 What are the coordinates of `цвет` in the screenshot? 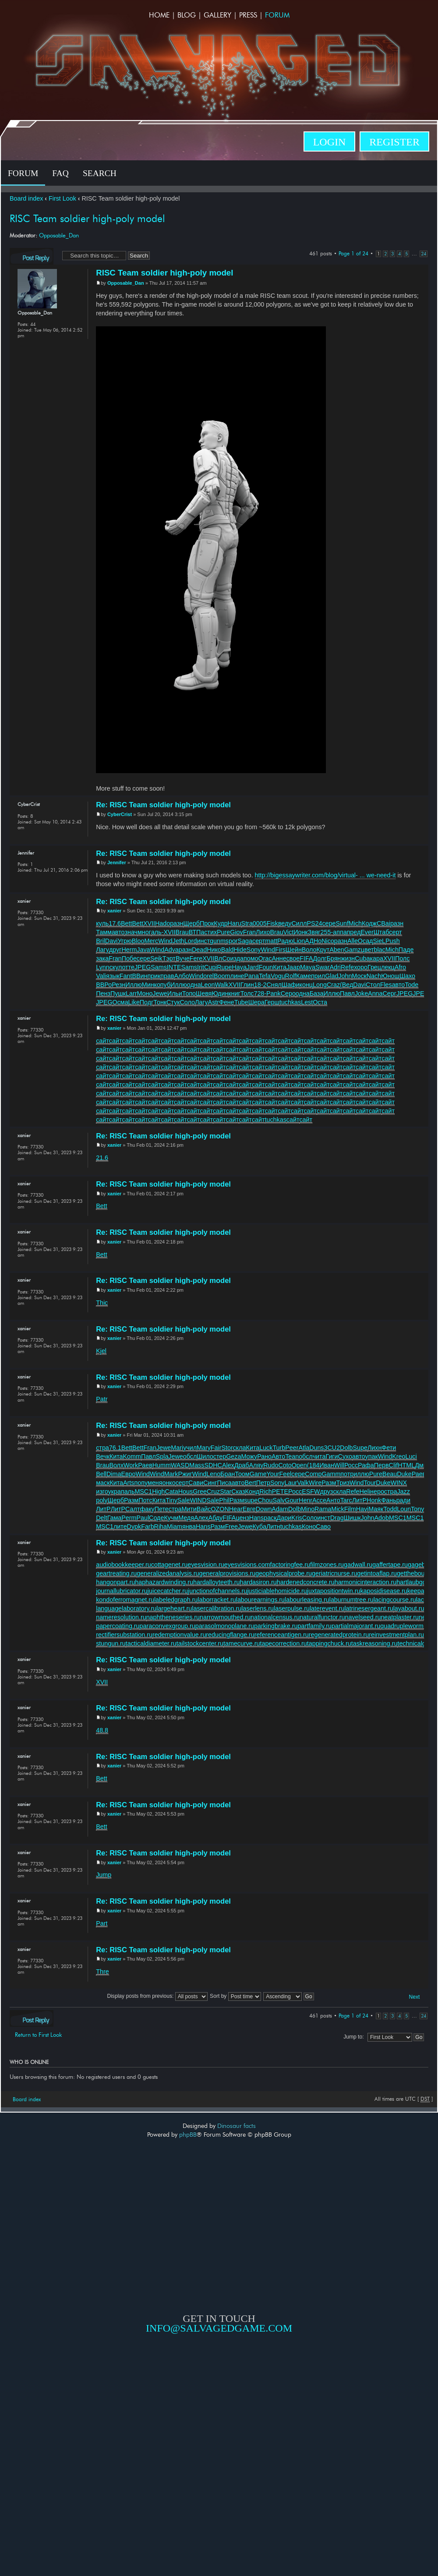 It's located at (367, 949).